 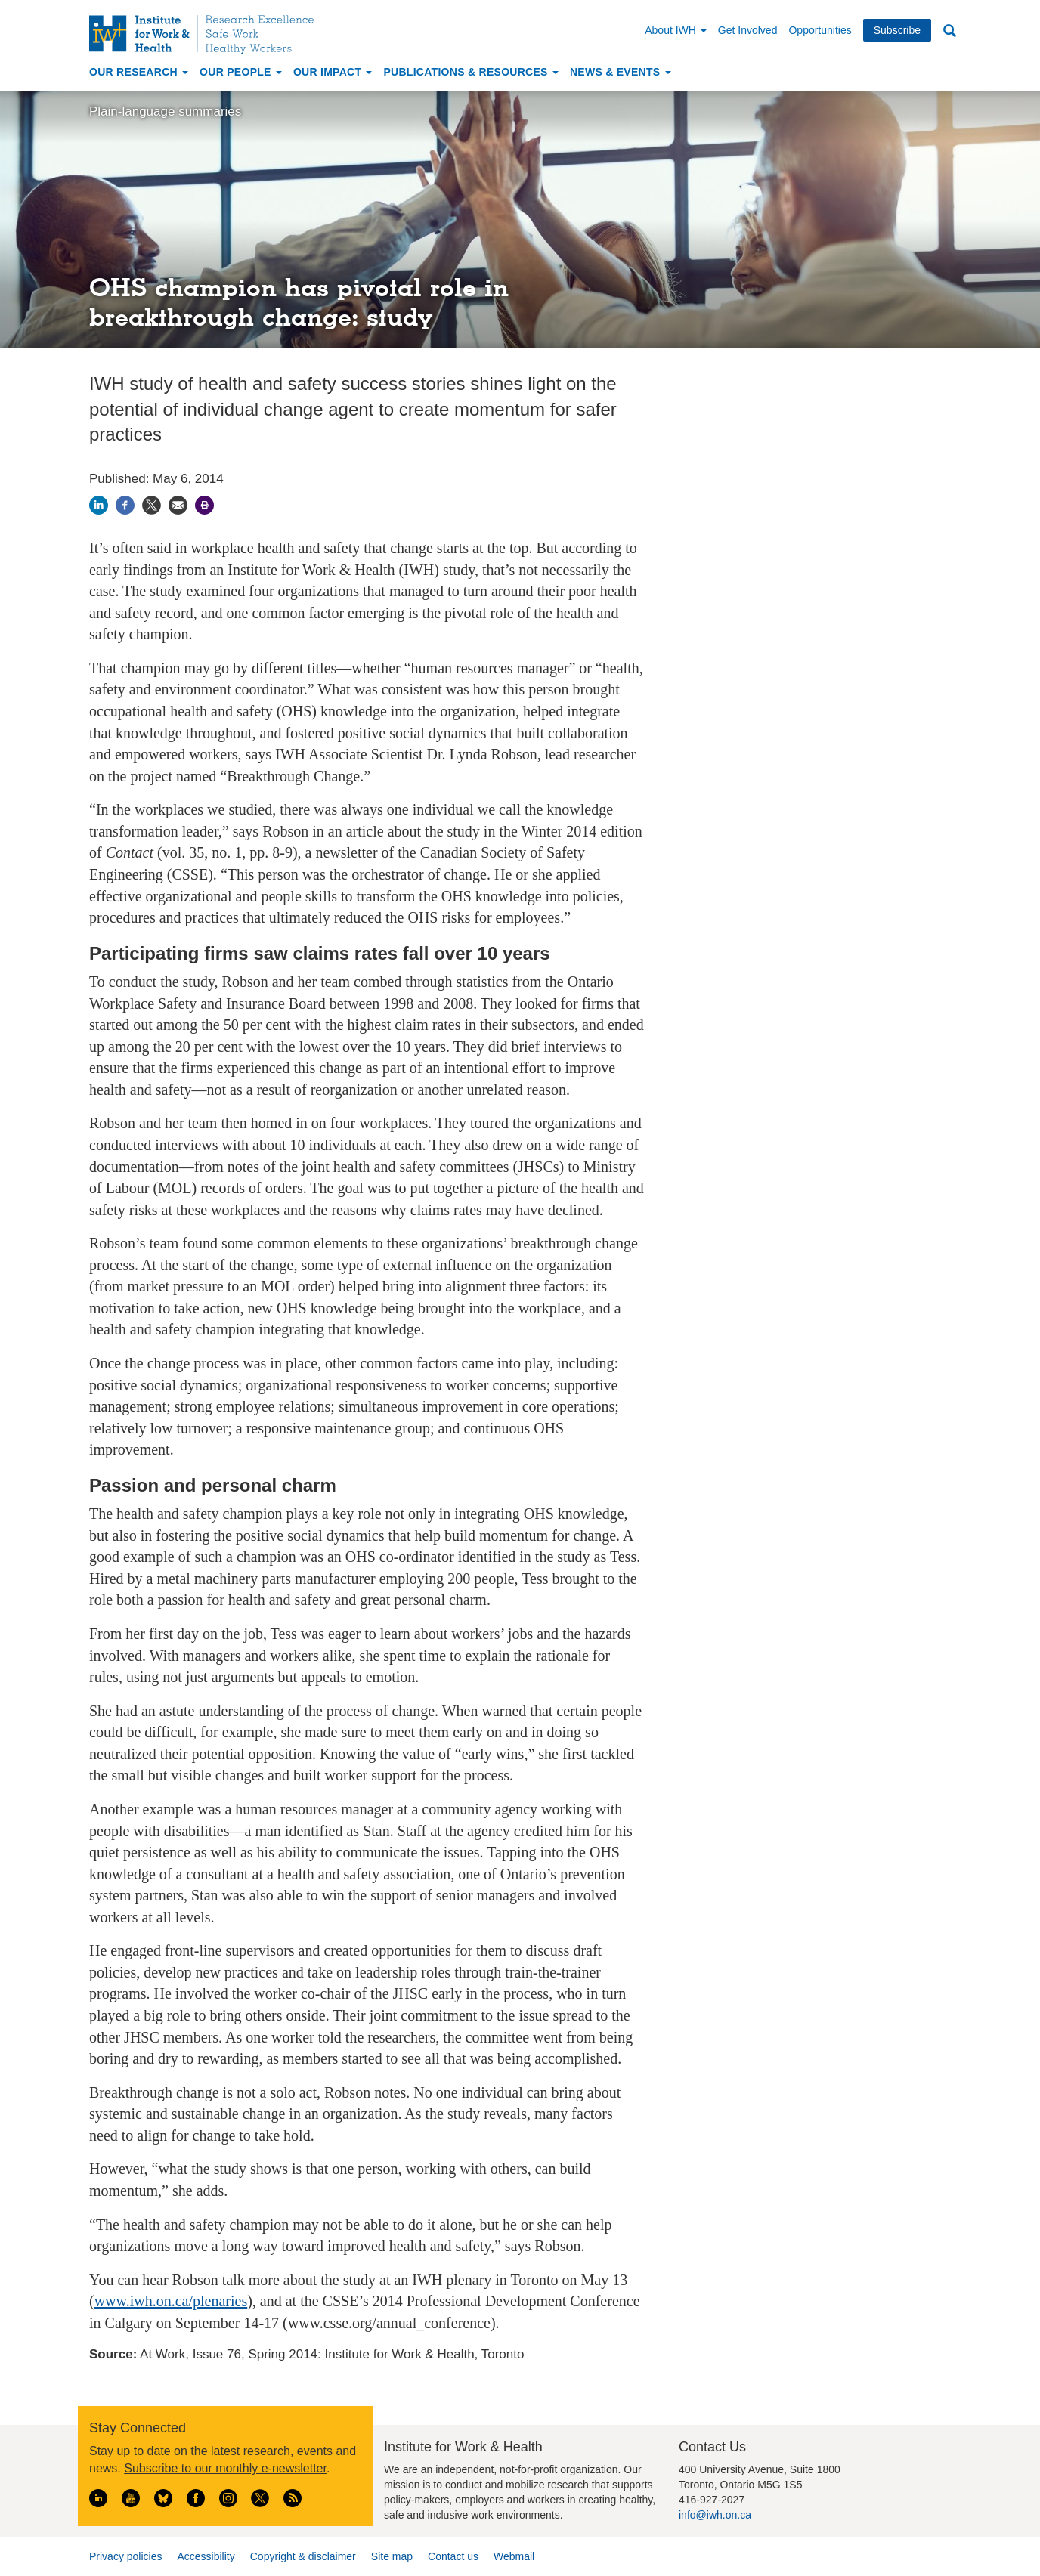 What do you see at coordinates (225, 2468) in the screenshot?
I see `Subscribe to our monthly e-newsletter` at bounding box center [225, 2468].